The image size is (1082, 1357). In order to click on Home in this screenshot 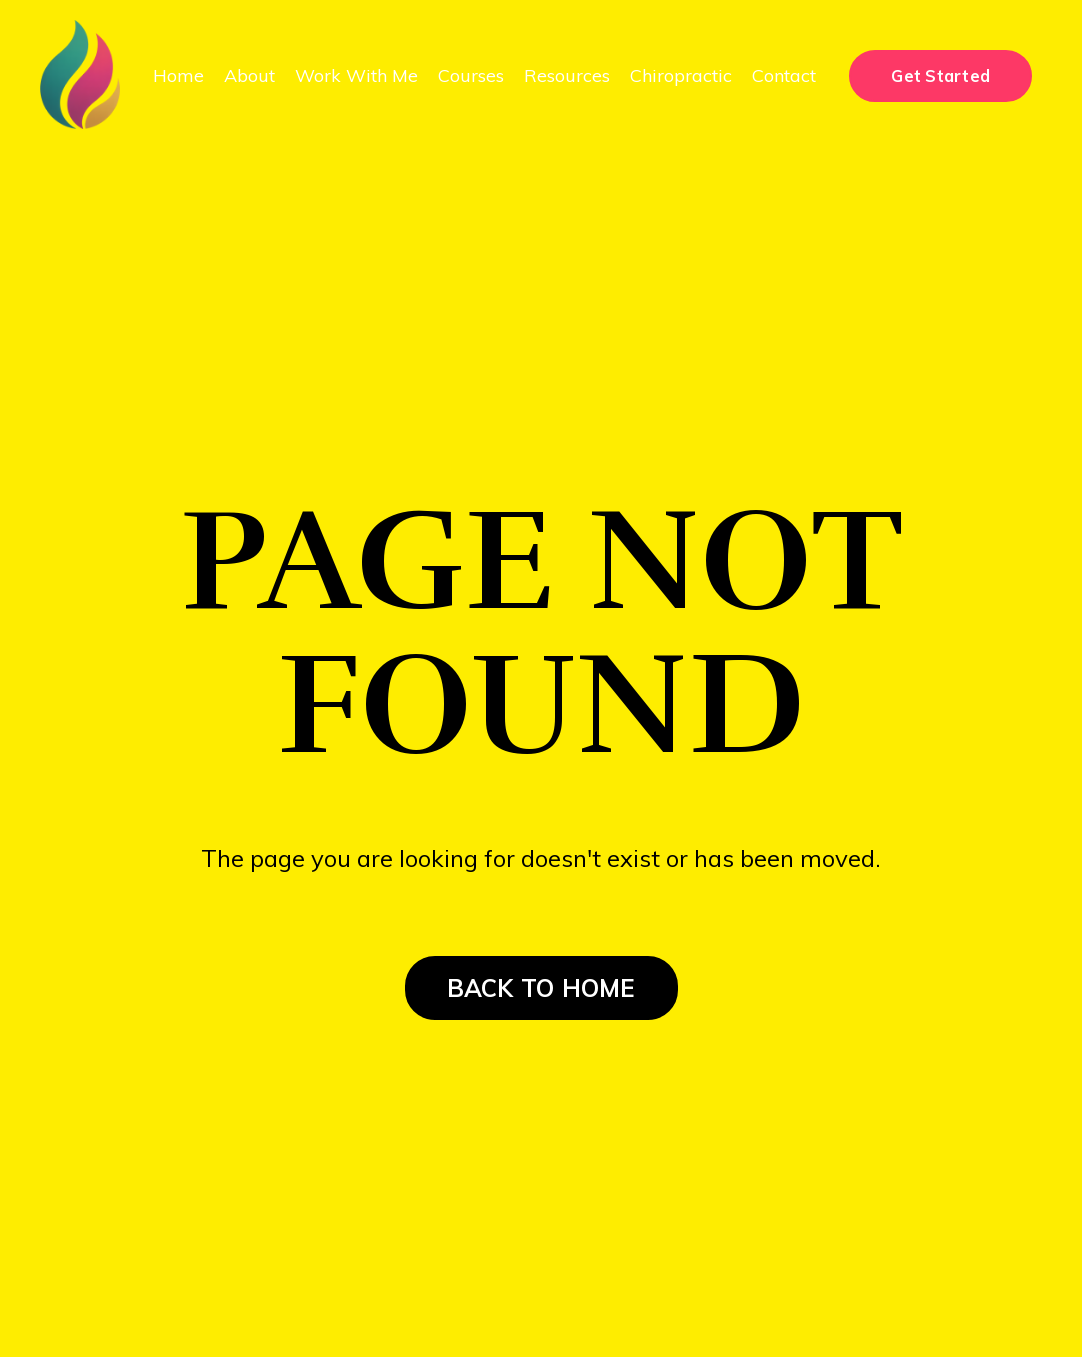, I will do `click(178, 75)`.